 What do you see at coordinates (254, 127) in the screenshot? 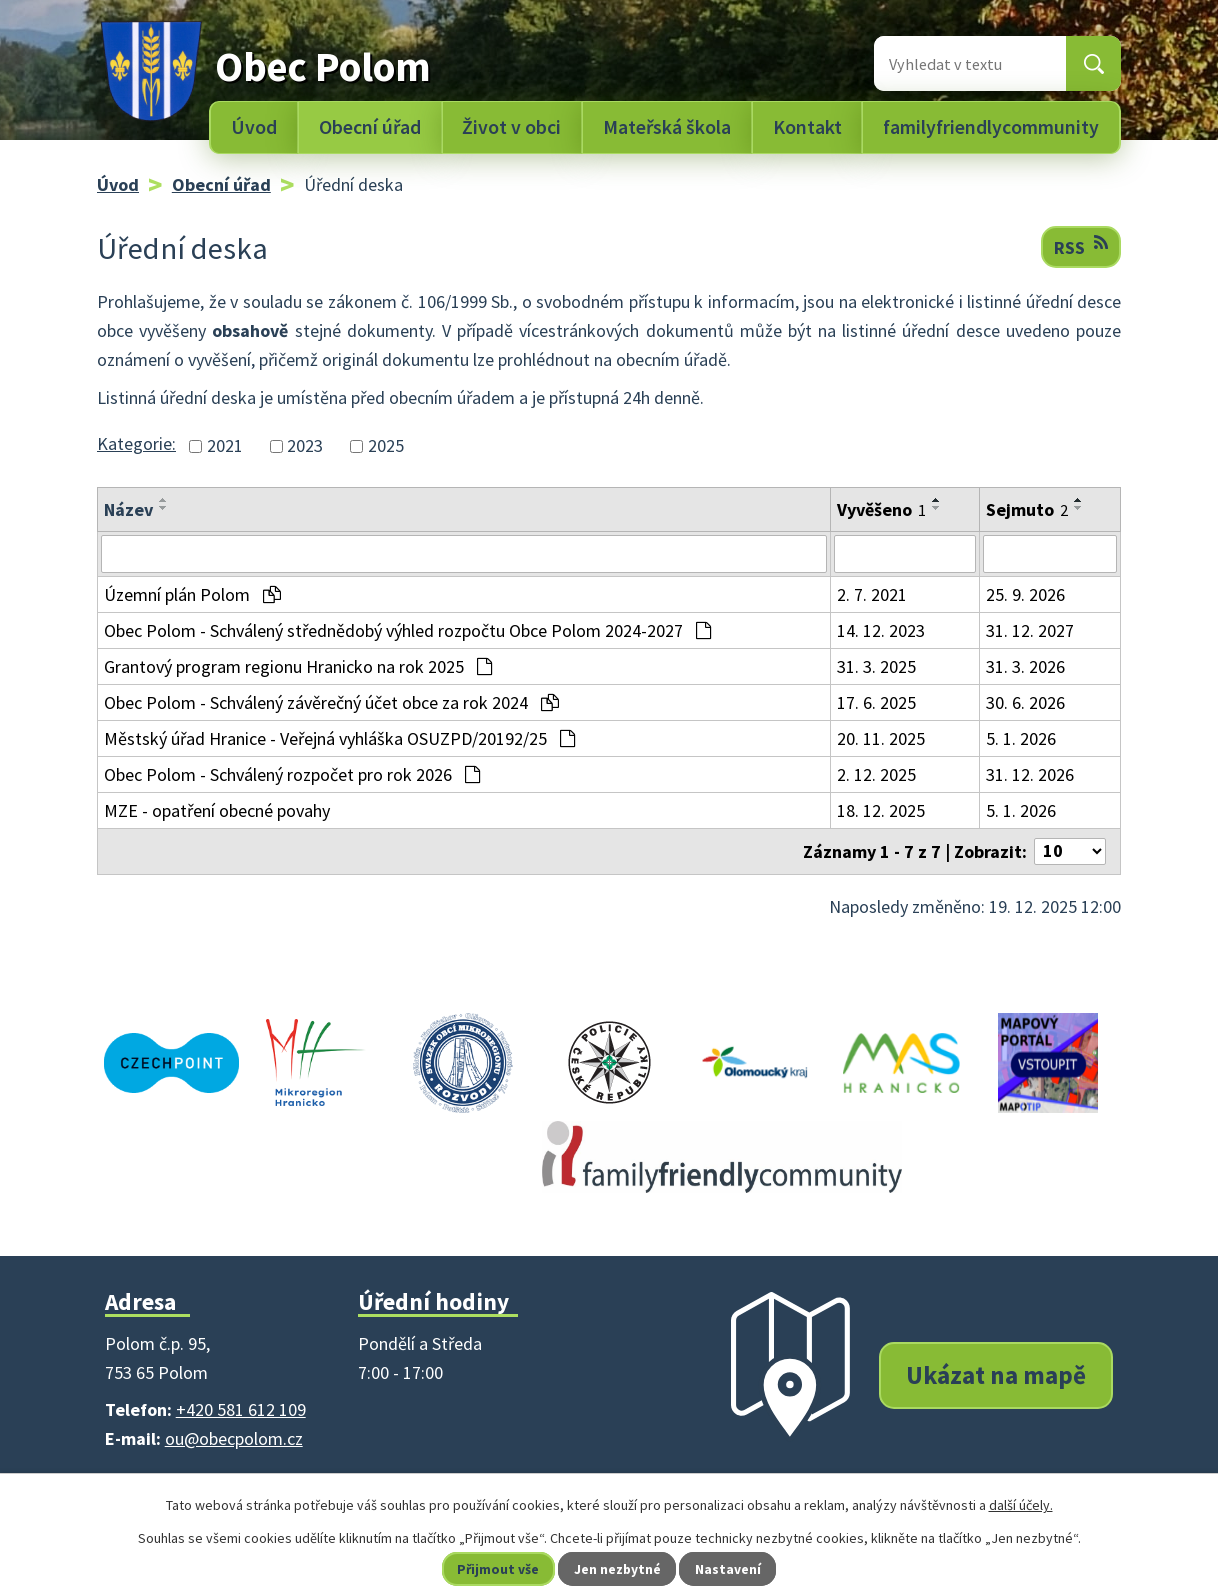
I see `Úvod` at bounding box center [254, 127].